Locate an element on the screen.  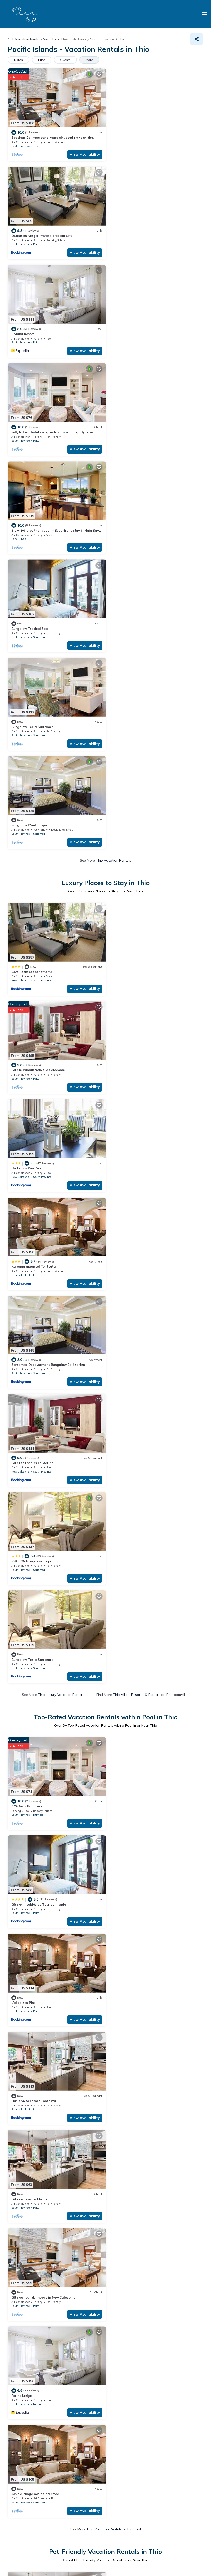
Fully fitted chalets or guestrooms on a nightly basis is located at coordinates (152, 233).